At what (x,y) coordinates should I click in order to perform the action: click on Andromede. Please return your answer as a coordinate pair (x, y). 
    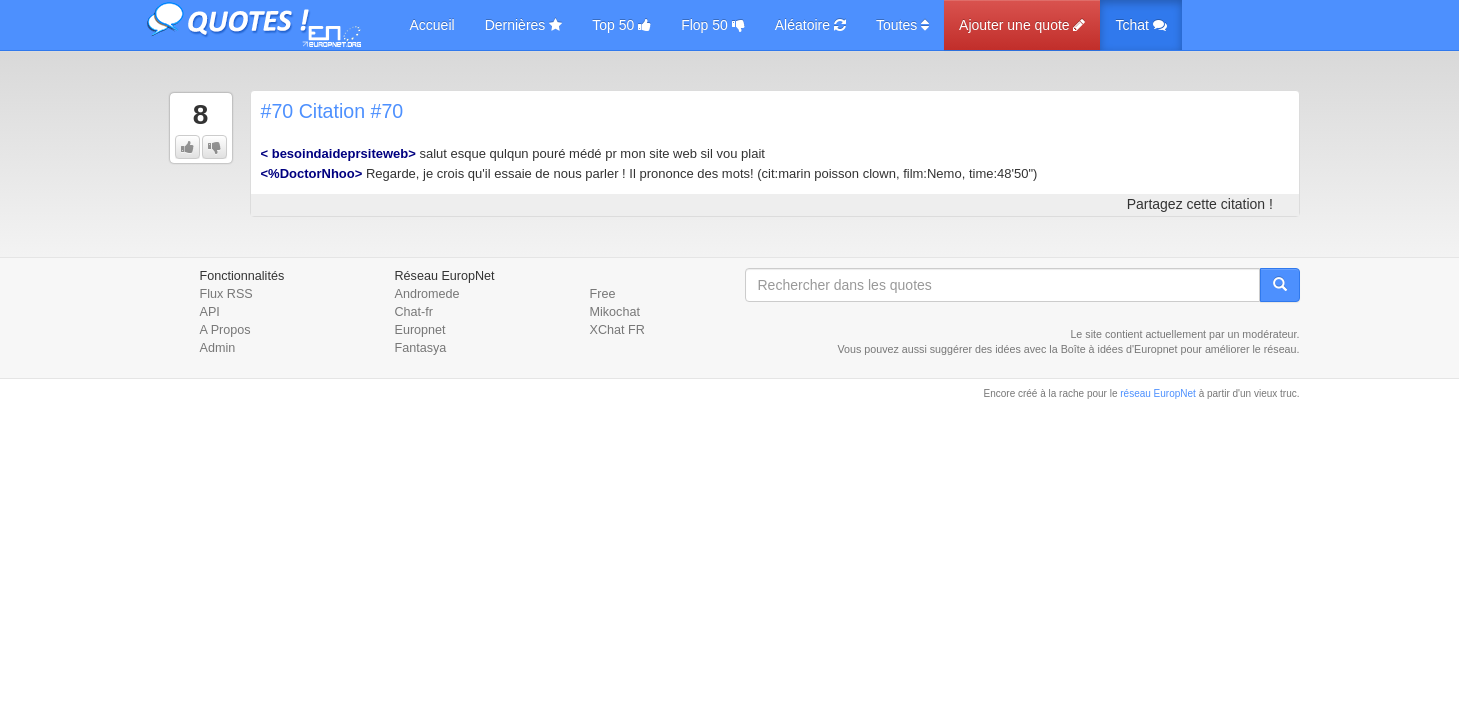
    Looking at the image, I should click on (427, 294).